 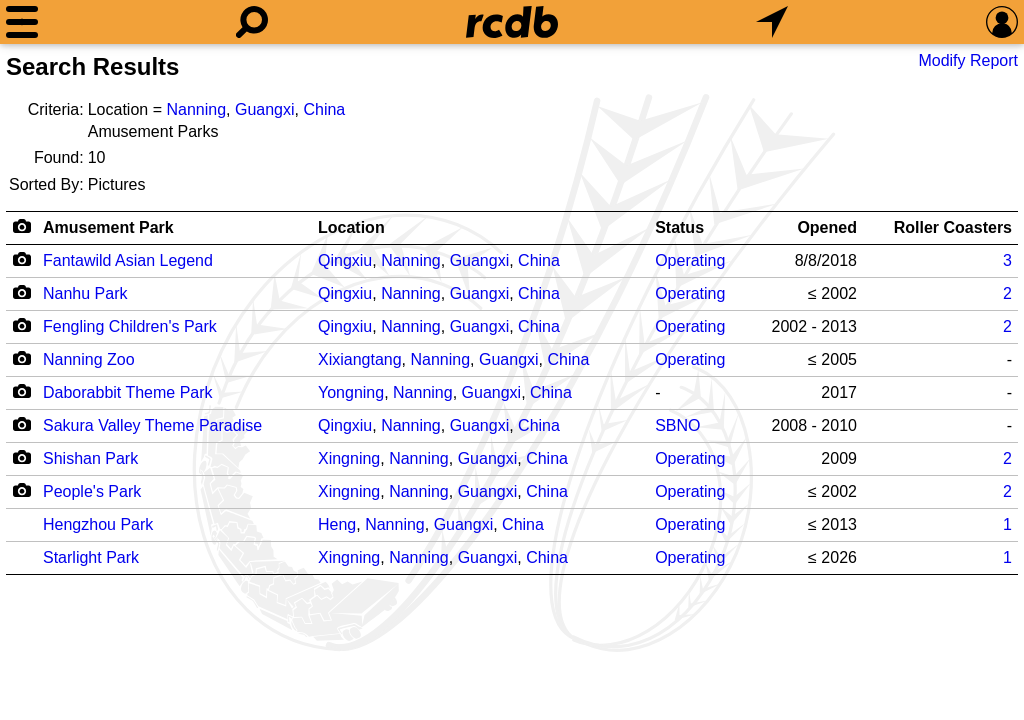 What do you see at coordinates (351, 227) in the screenshot?
I see `Location` at bounding box center [351, 227].